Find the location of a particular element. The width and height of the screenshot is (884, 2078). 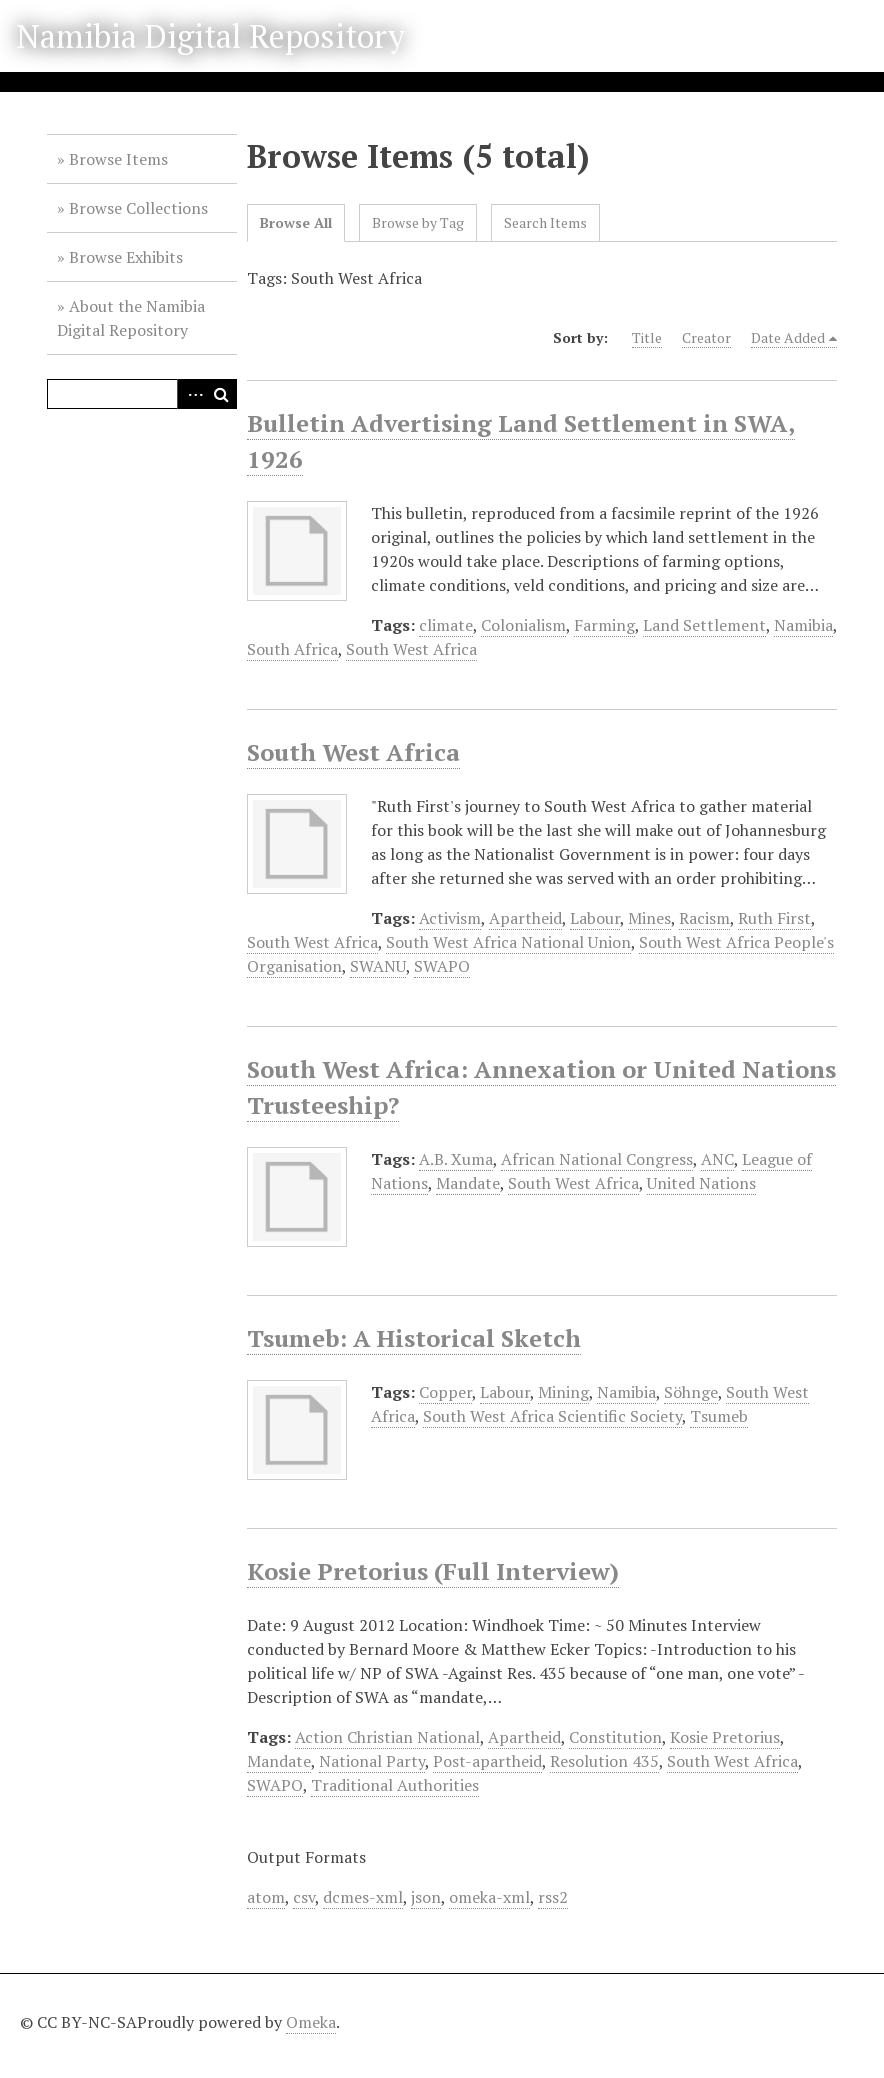

Browse by Tag is located at coordinates (418, 222).